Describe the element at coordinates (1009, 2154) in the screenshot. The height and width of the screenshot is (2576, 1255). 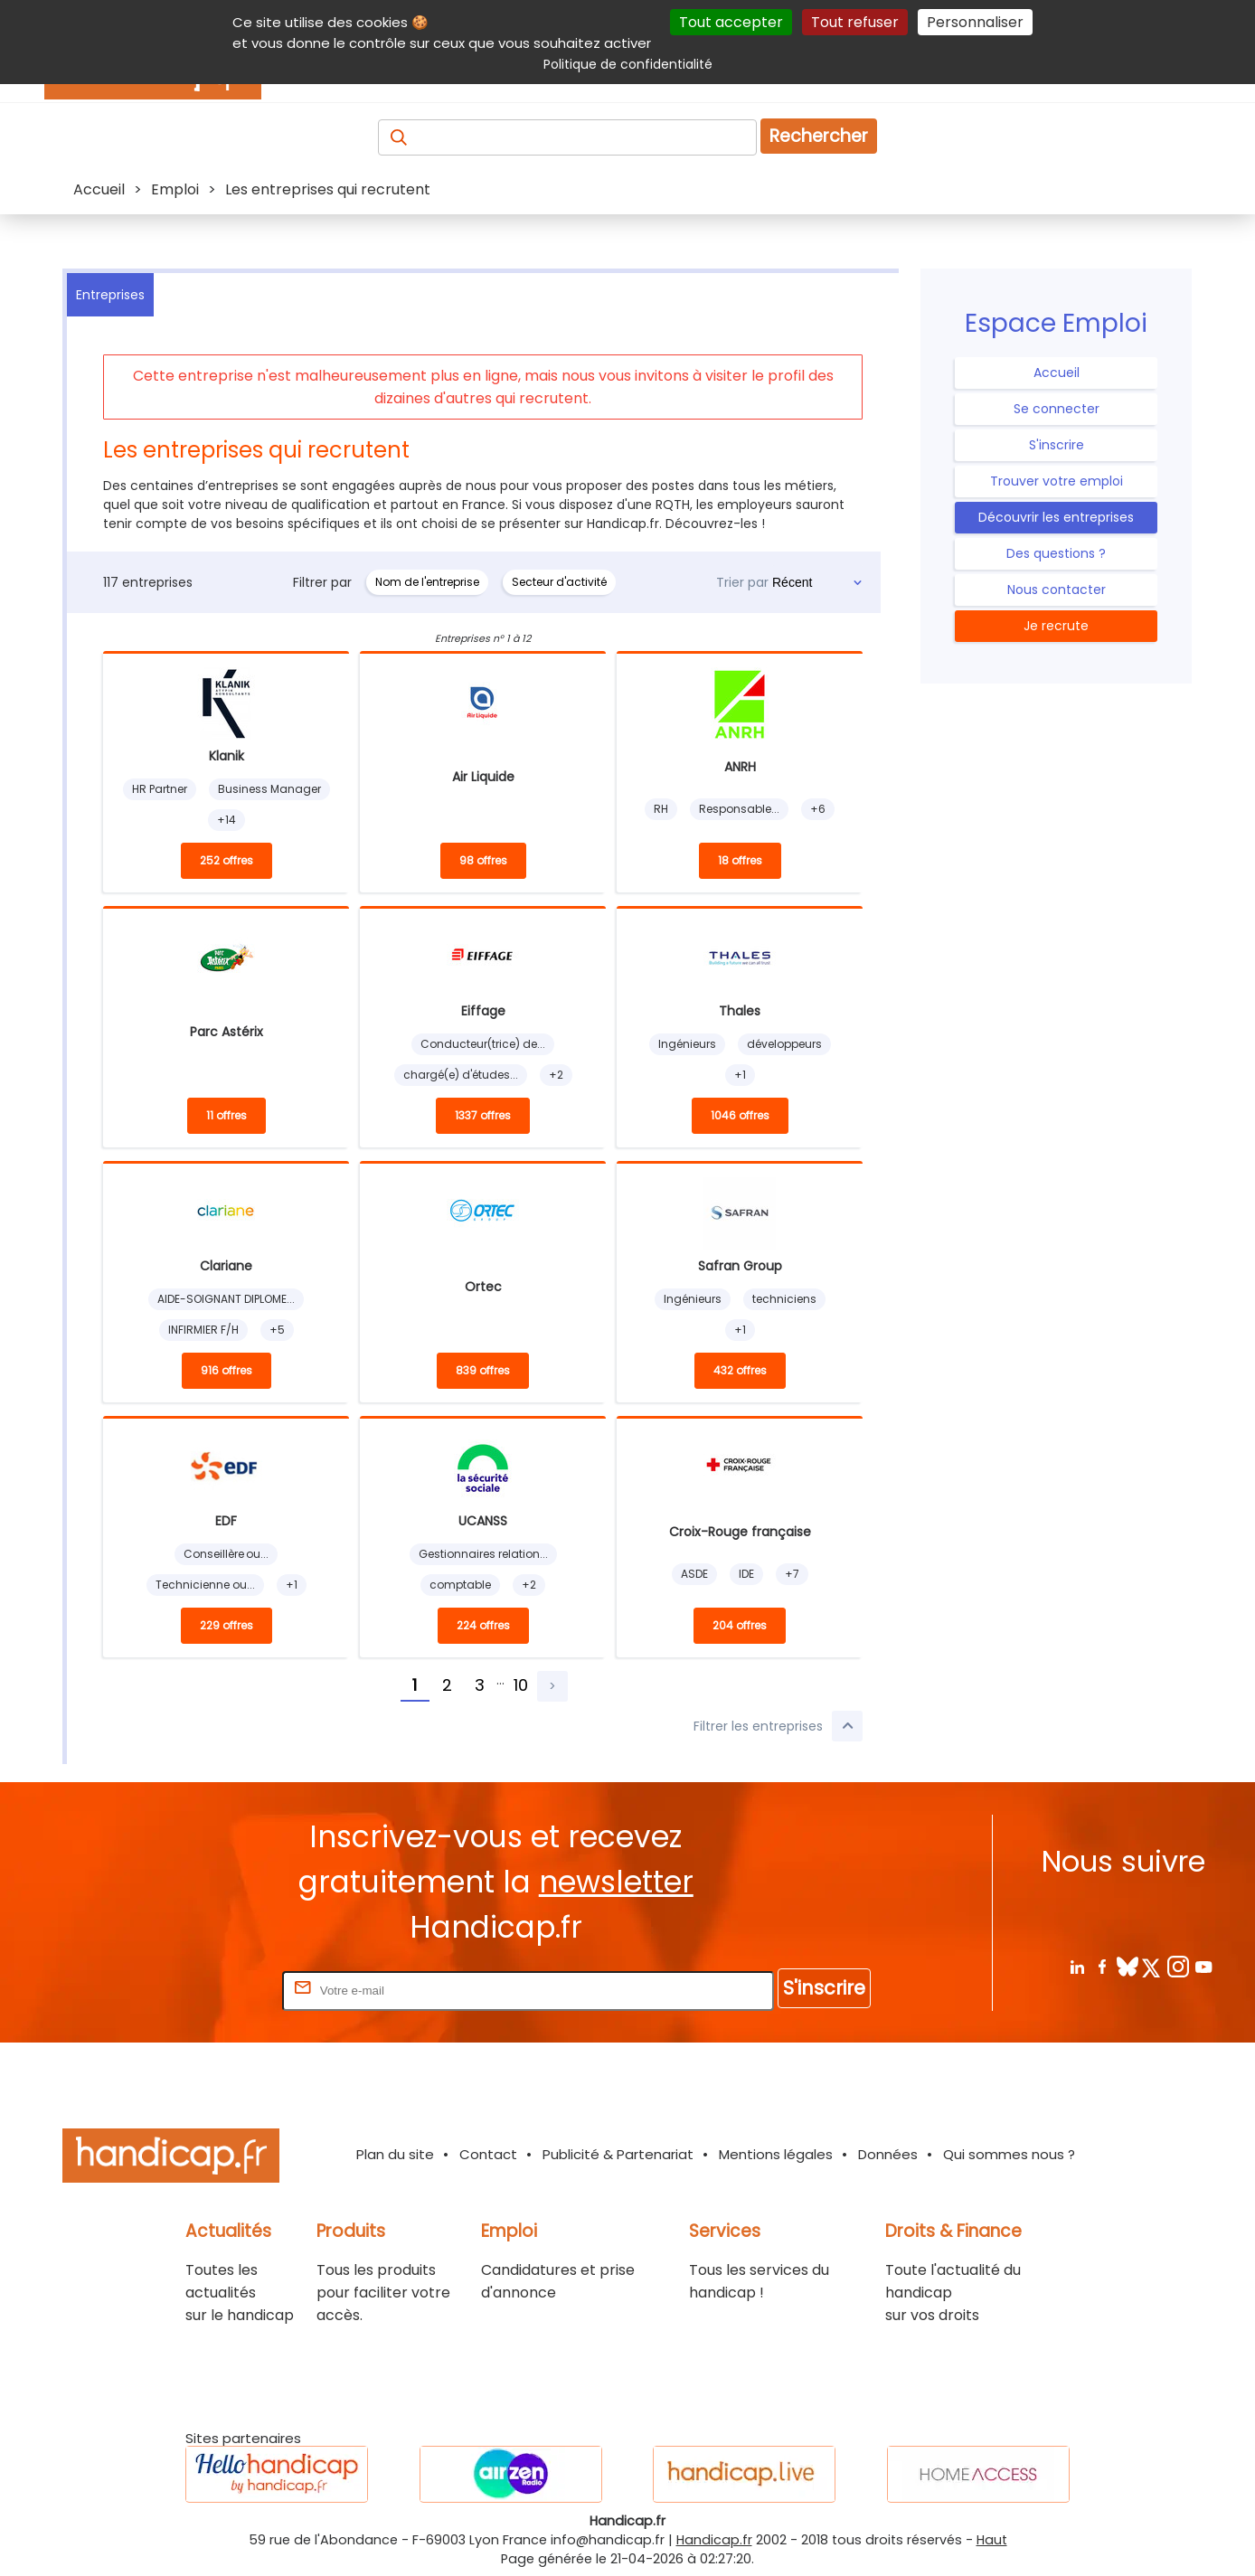
I see `Qui sommes nous ?` at that location.